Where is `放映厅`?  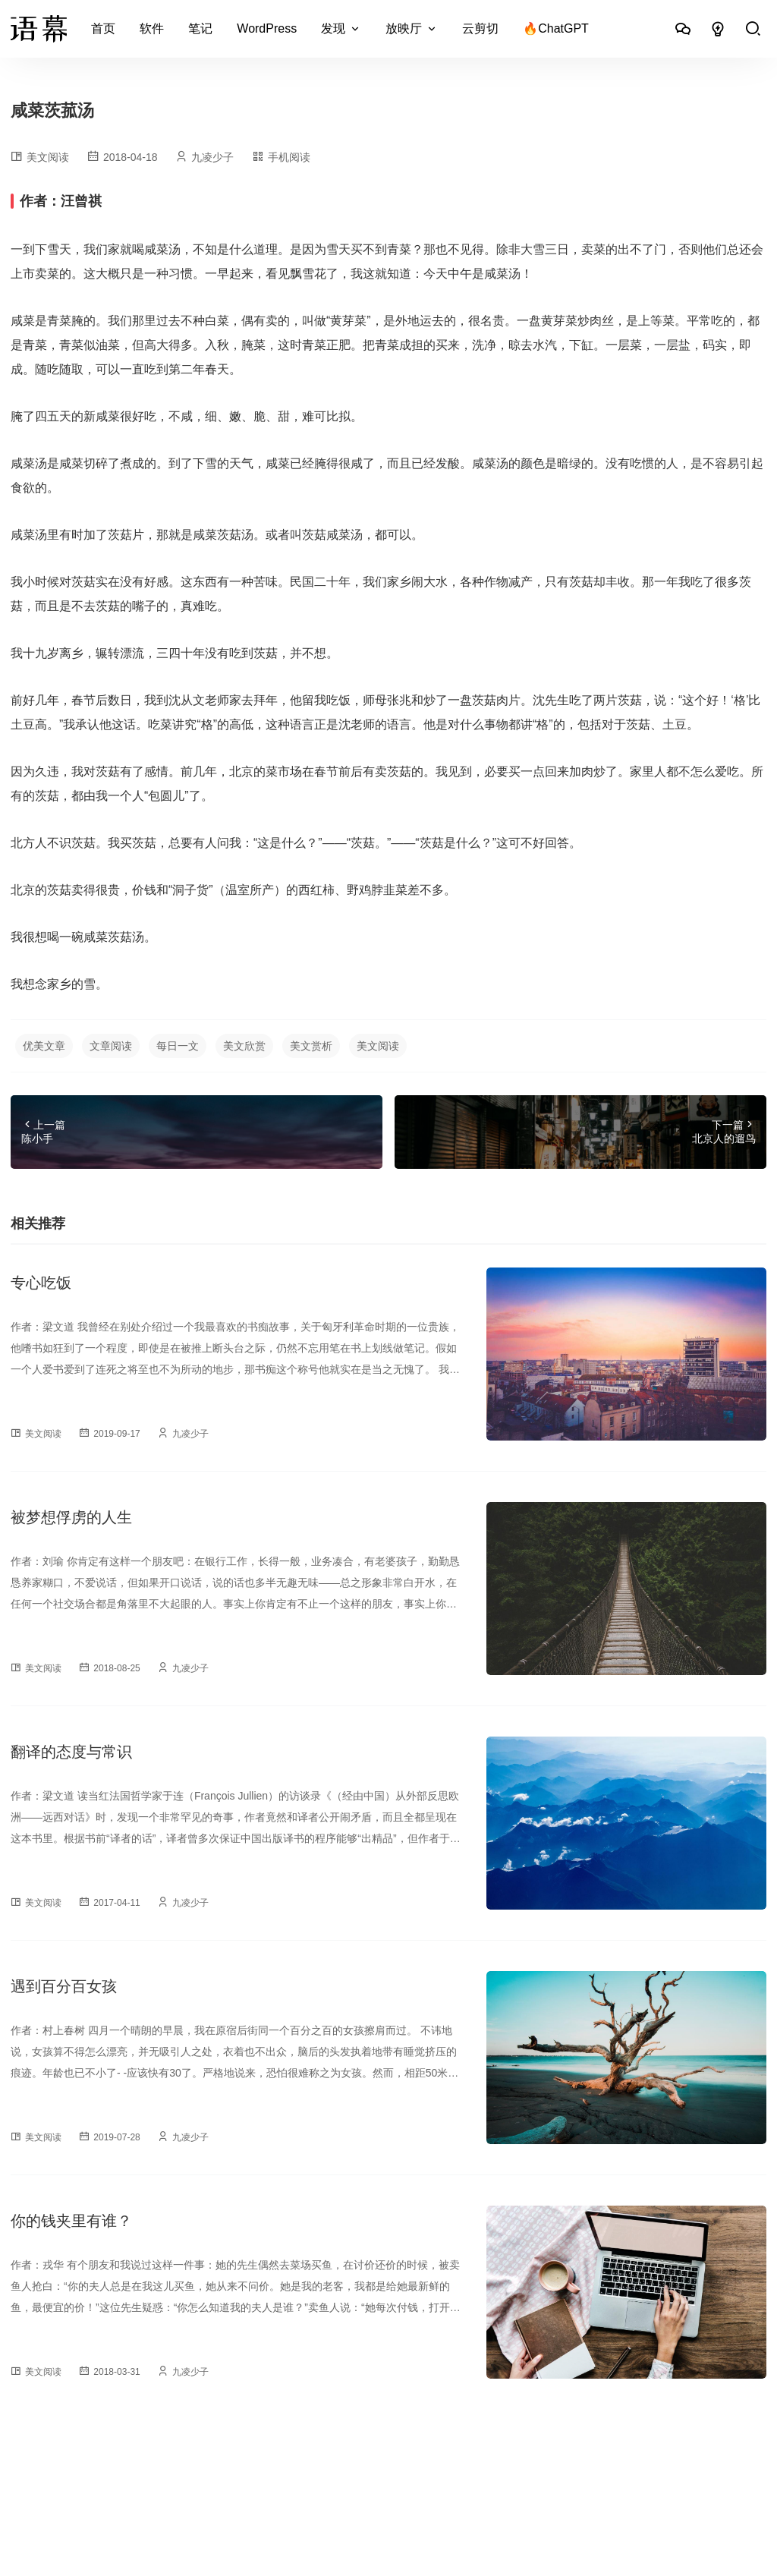 放映厅 is located at coordinates (403, 28).